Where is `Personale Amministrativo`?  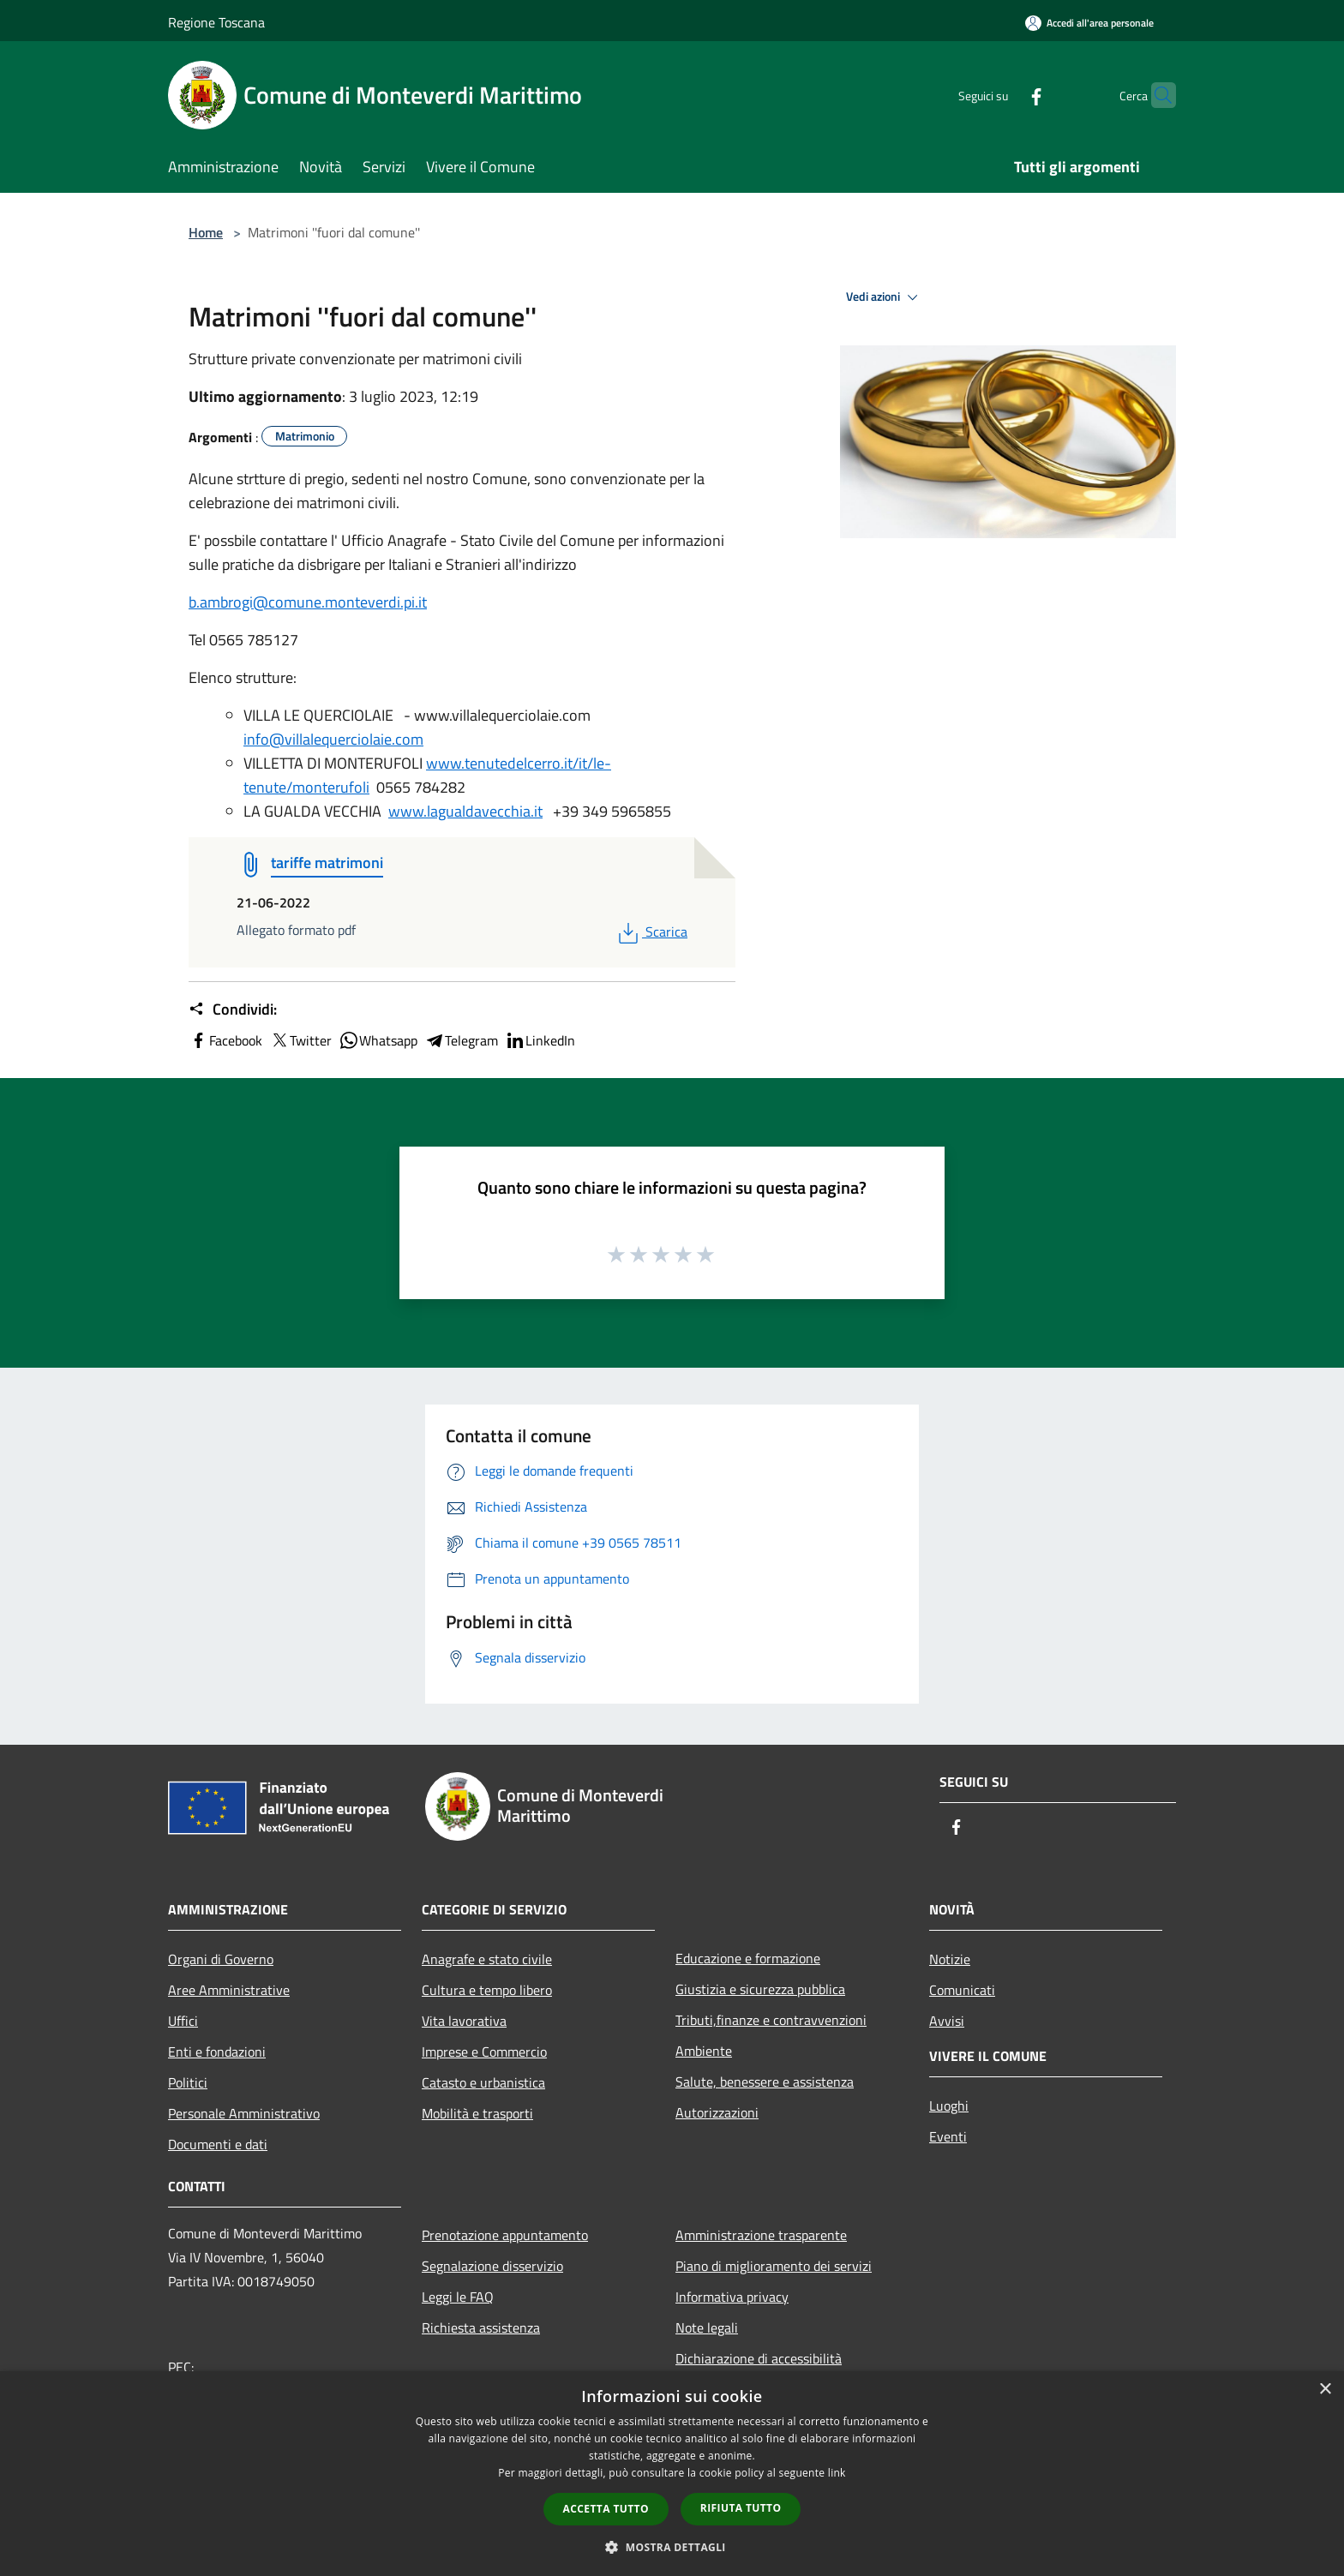
Personale Amministrativo is located at coordinates (244, 2113).